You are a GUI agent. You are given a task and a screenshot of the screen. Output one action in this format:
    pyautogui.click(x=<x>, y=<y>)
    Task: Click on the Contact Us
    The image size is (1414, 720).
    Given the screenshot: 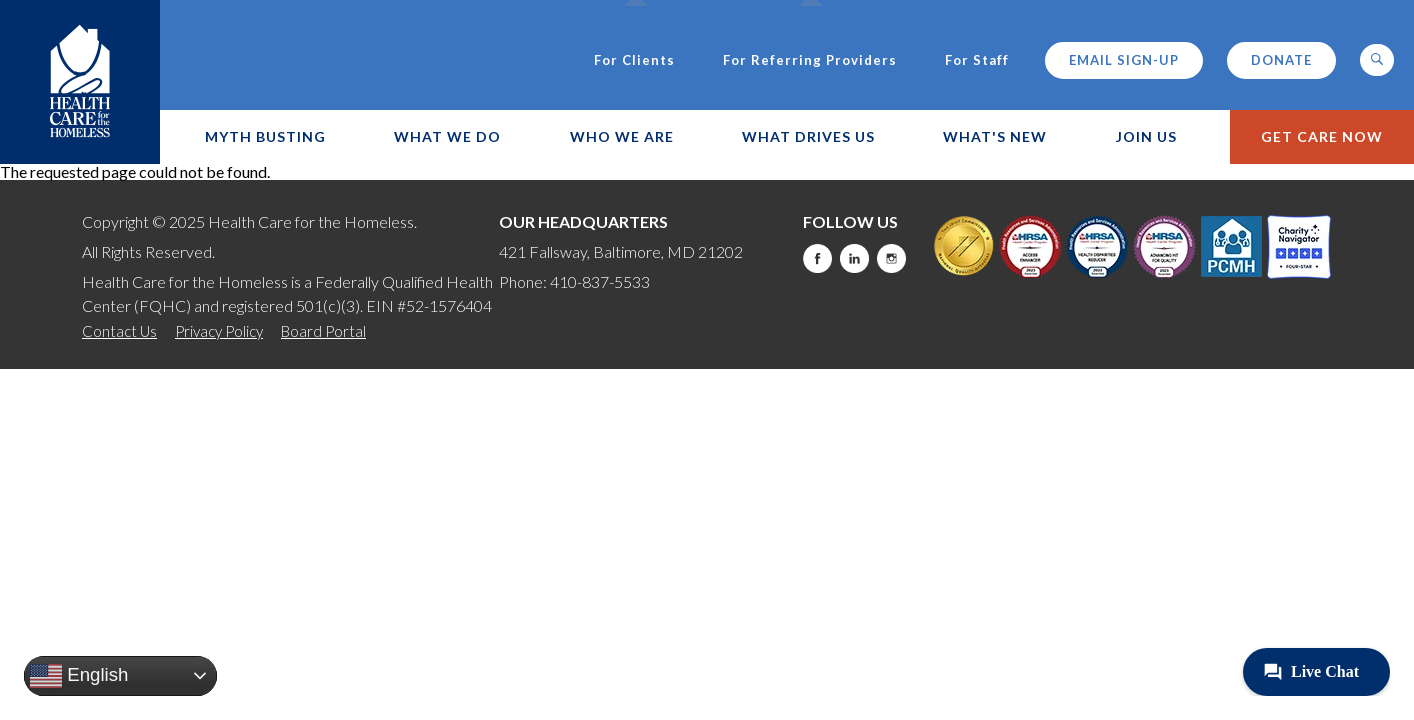 What is the action you would take?
    pyautogui.click(x=119, y=331)
    